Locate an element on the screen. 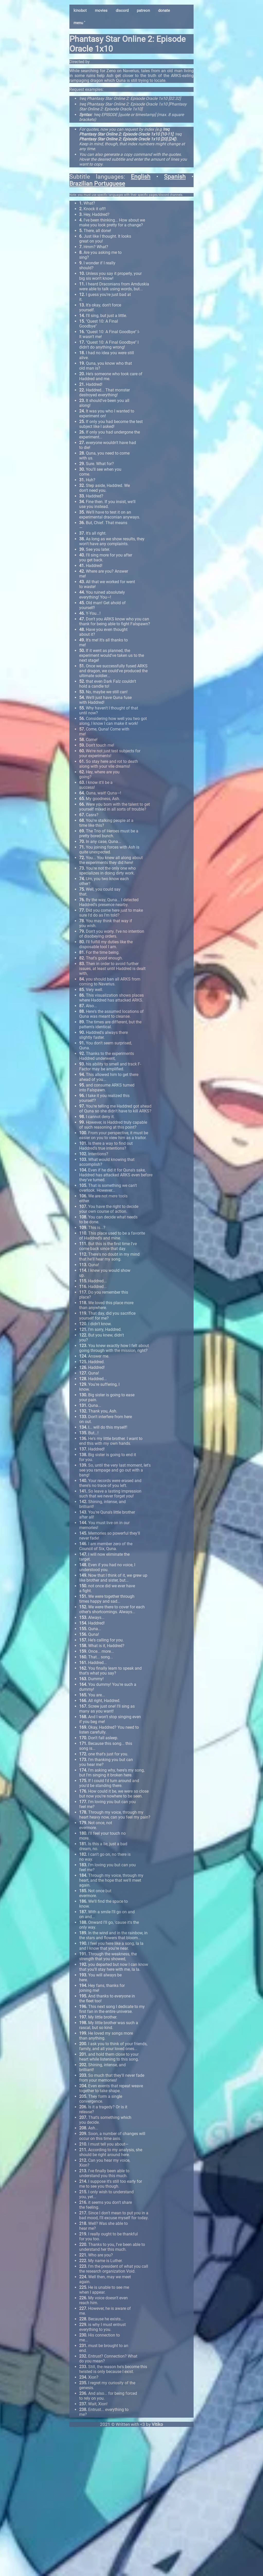 This screenshot has width=263, height=2576. discord is located at coordinates (122, 10).